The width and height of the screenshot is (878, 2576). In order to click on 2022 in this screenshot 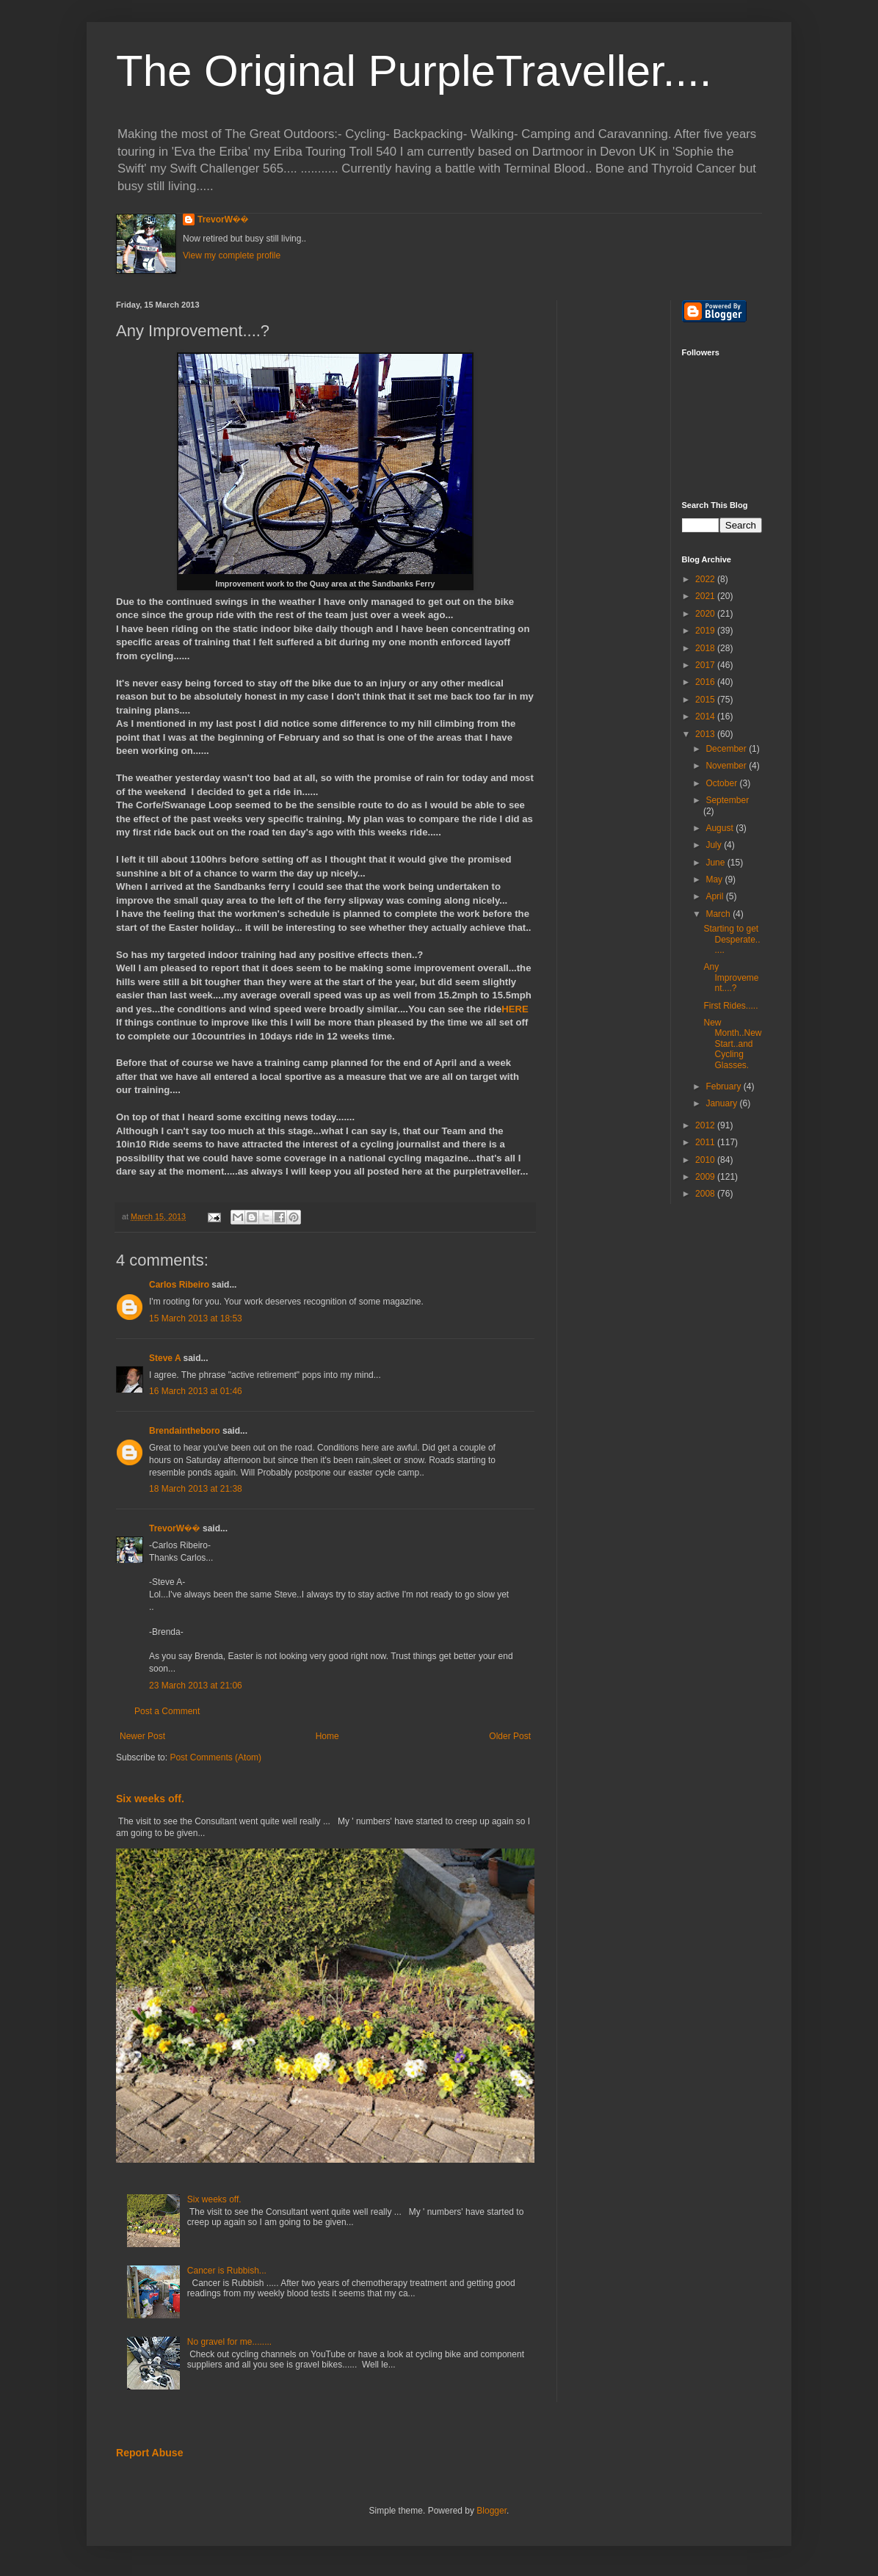, I will do `click(706, 579)`.